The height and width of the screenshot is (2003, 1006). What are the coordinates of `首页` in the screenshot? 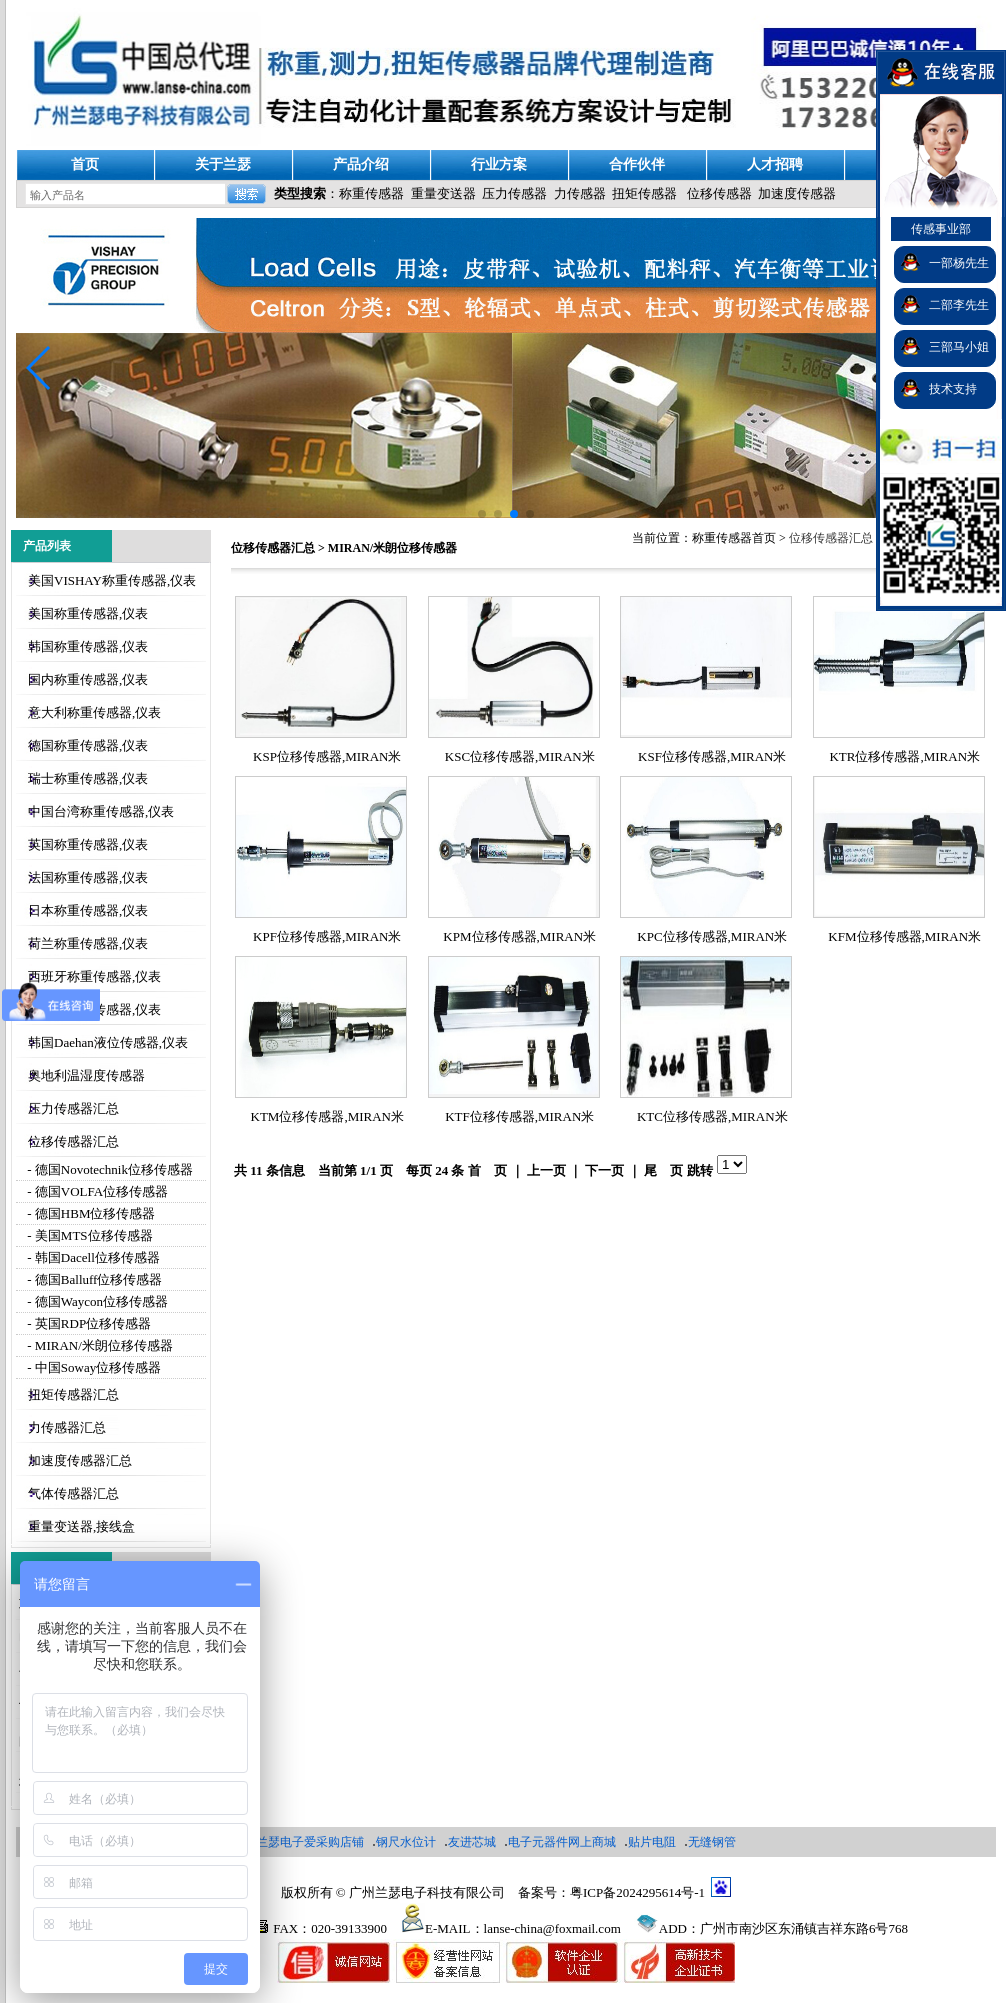 It's located at (85, 164).